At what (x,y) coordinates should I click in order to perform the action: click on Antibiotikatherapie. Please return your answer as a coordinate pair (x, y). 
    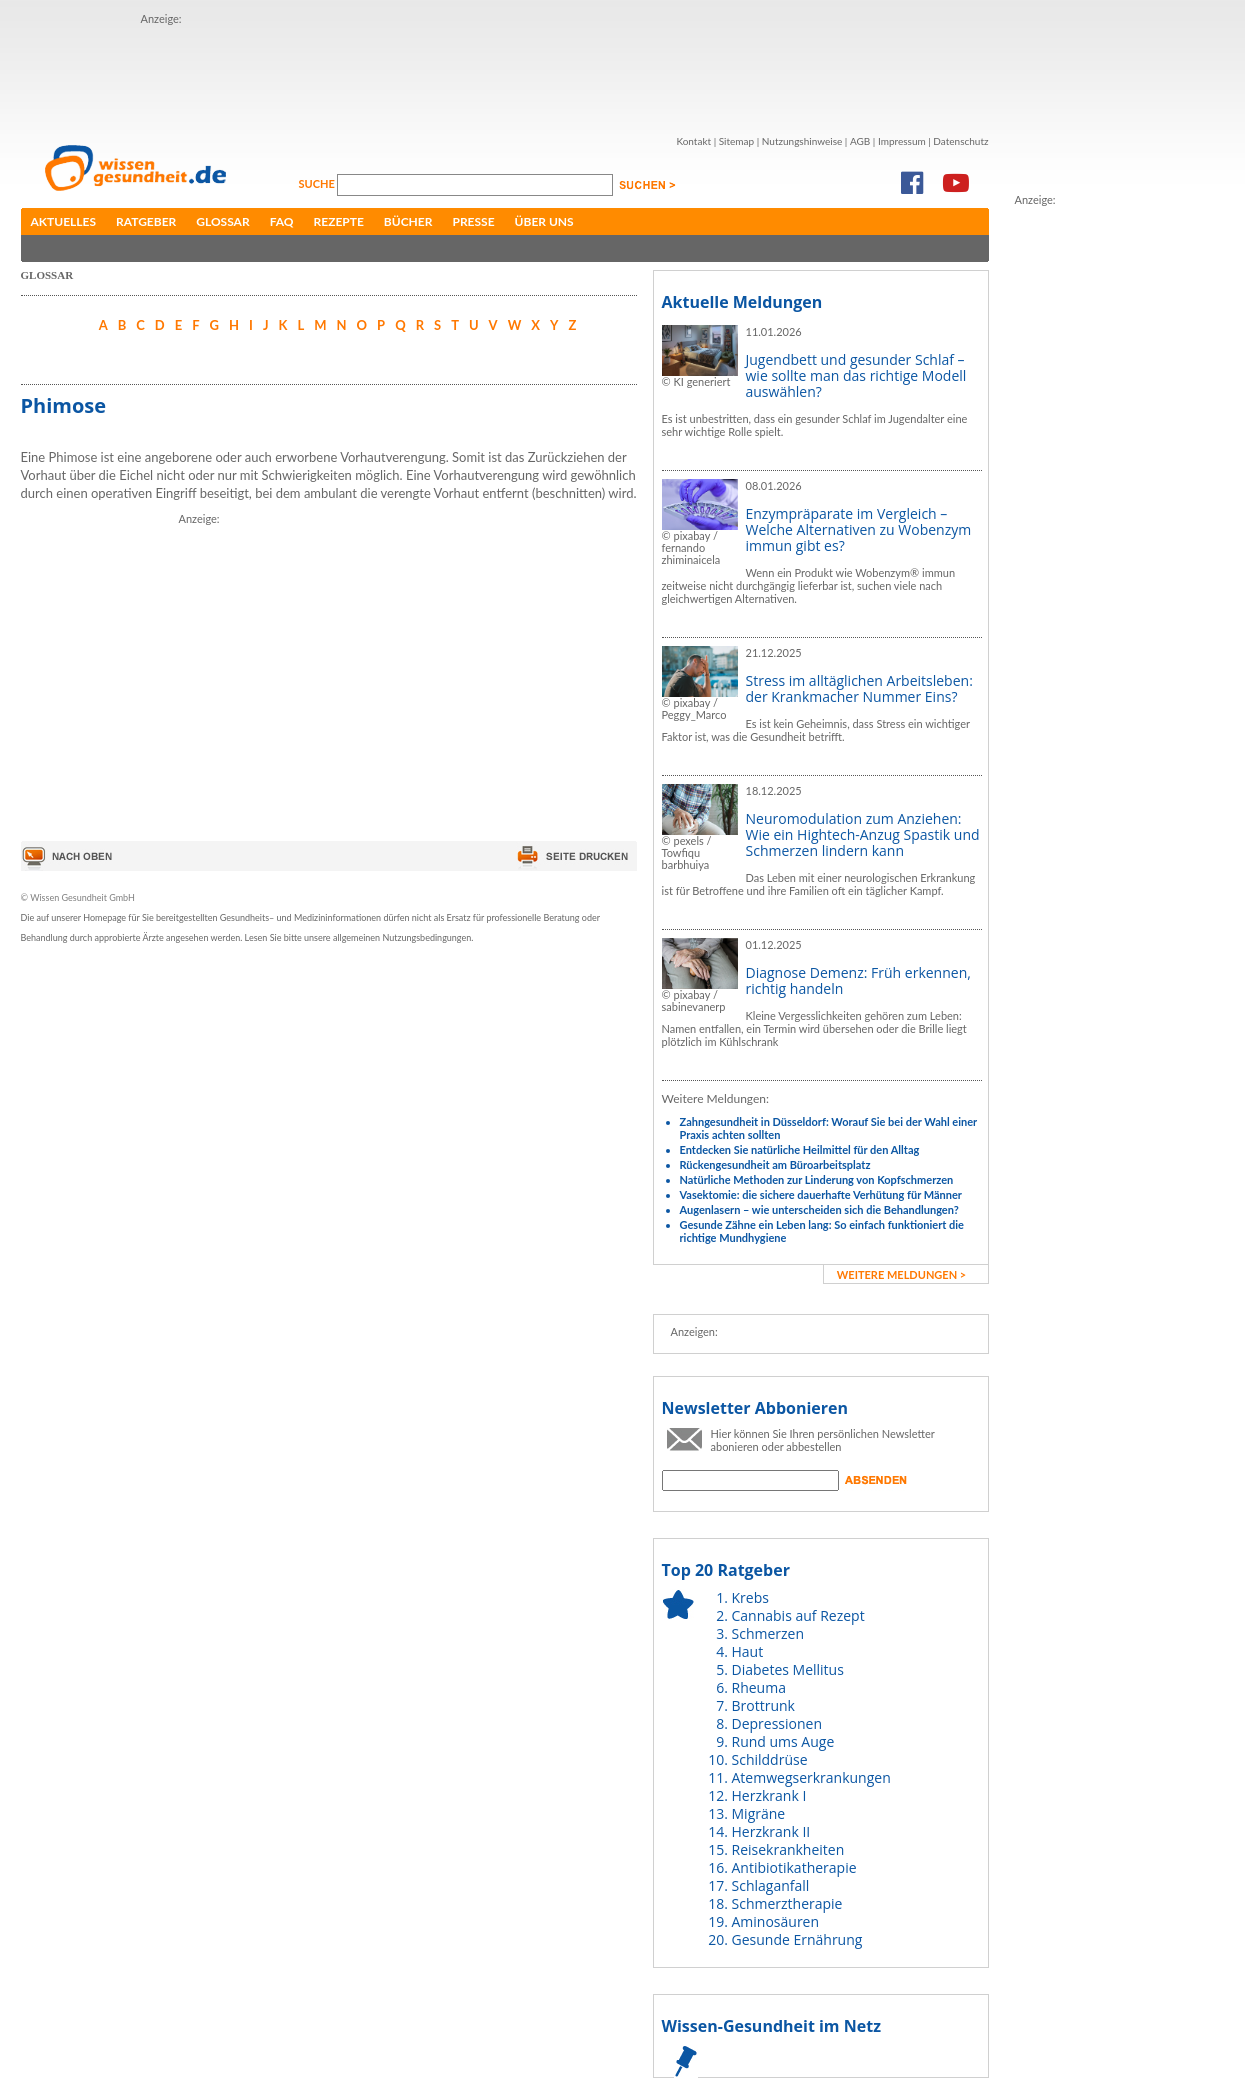
    Looking at the image, I should click on (794, 1867).